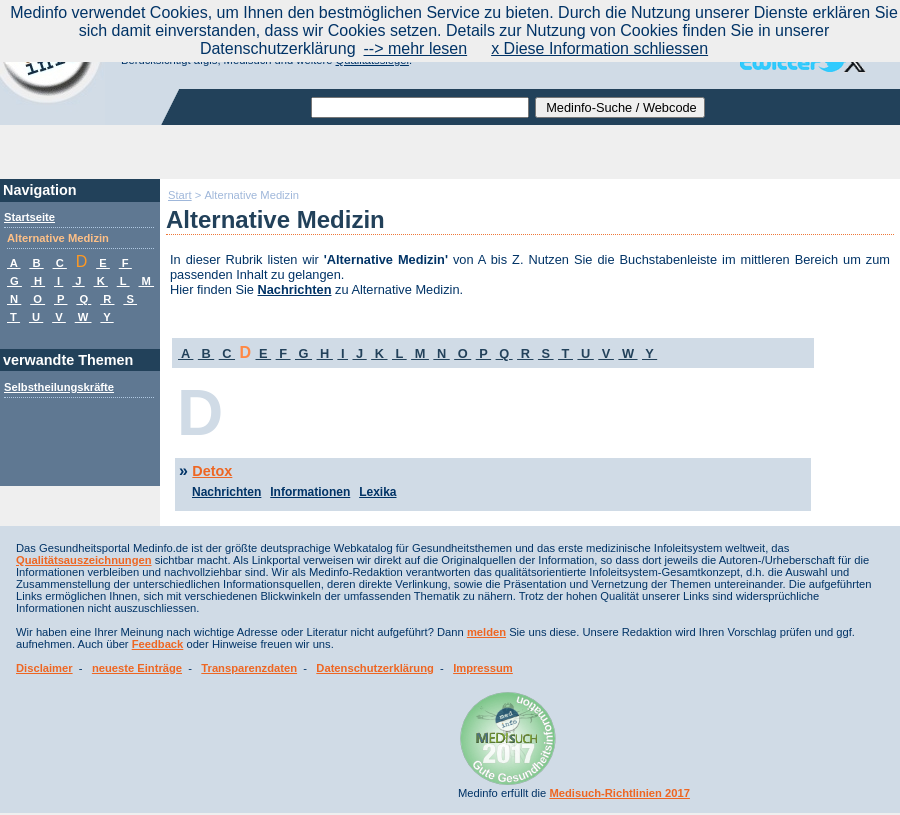 The height and width of the screenshot is (815, 900). I want to click on Lexika, so click(377, 492).